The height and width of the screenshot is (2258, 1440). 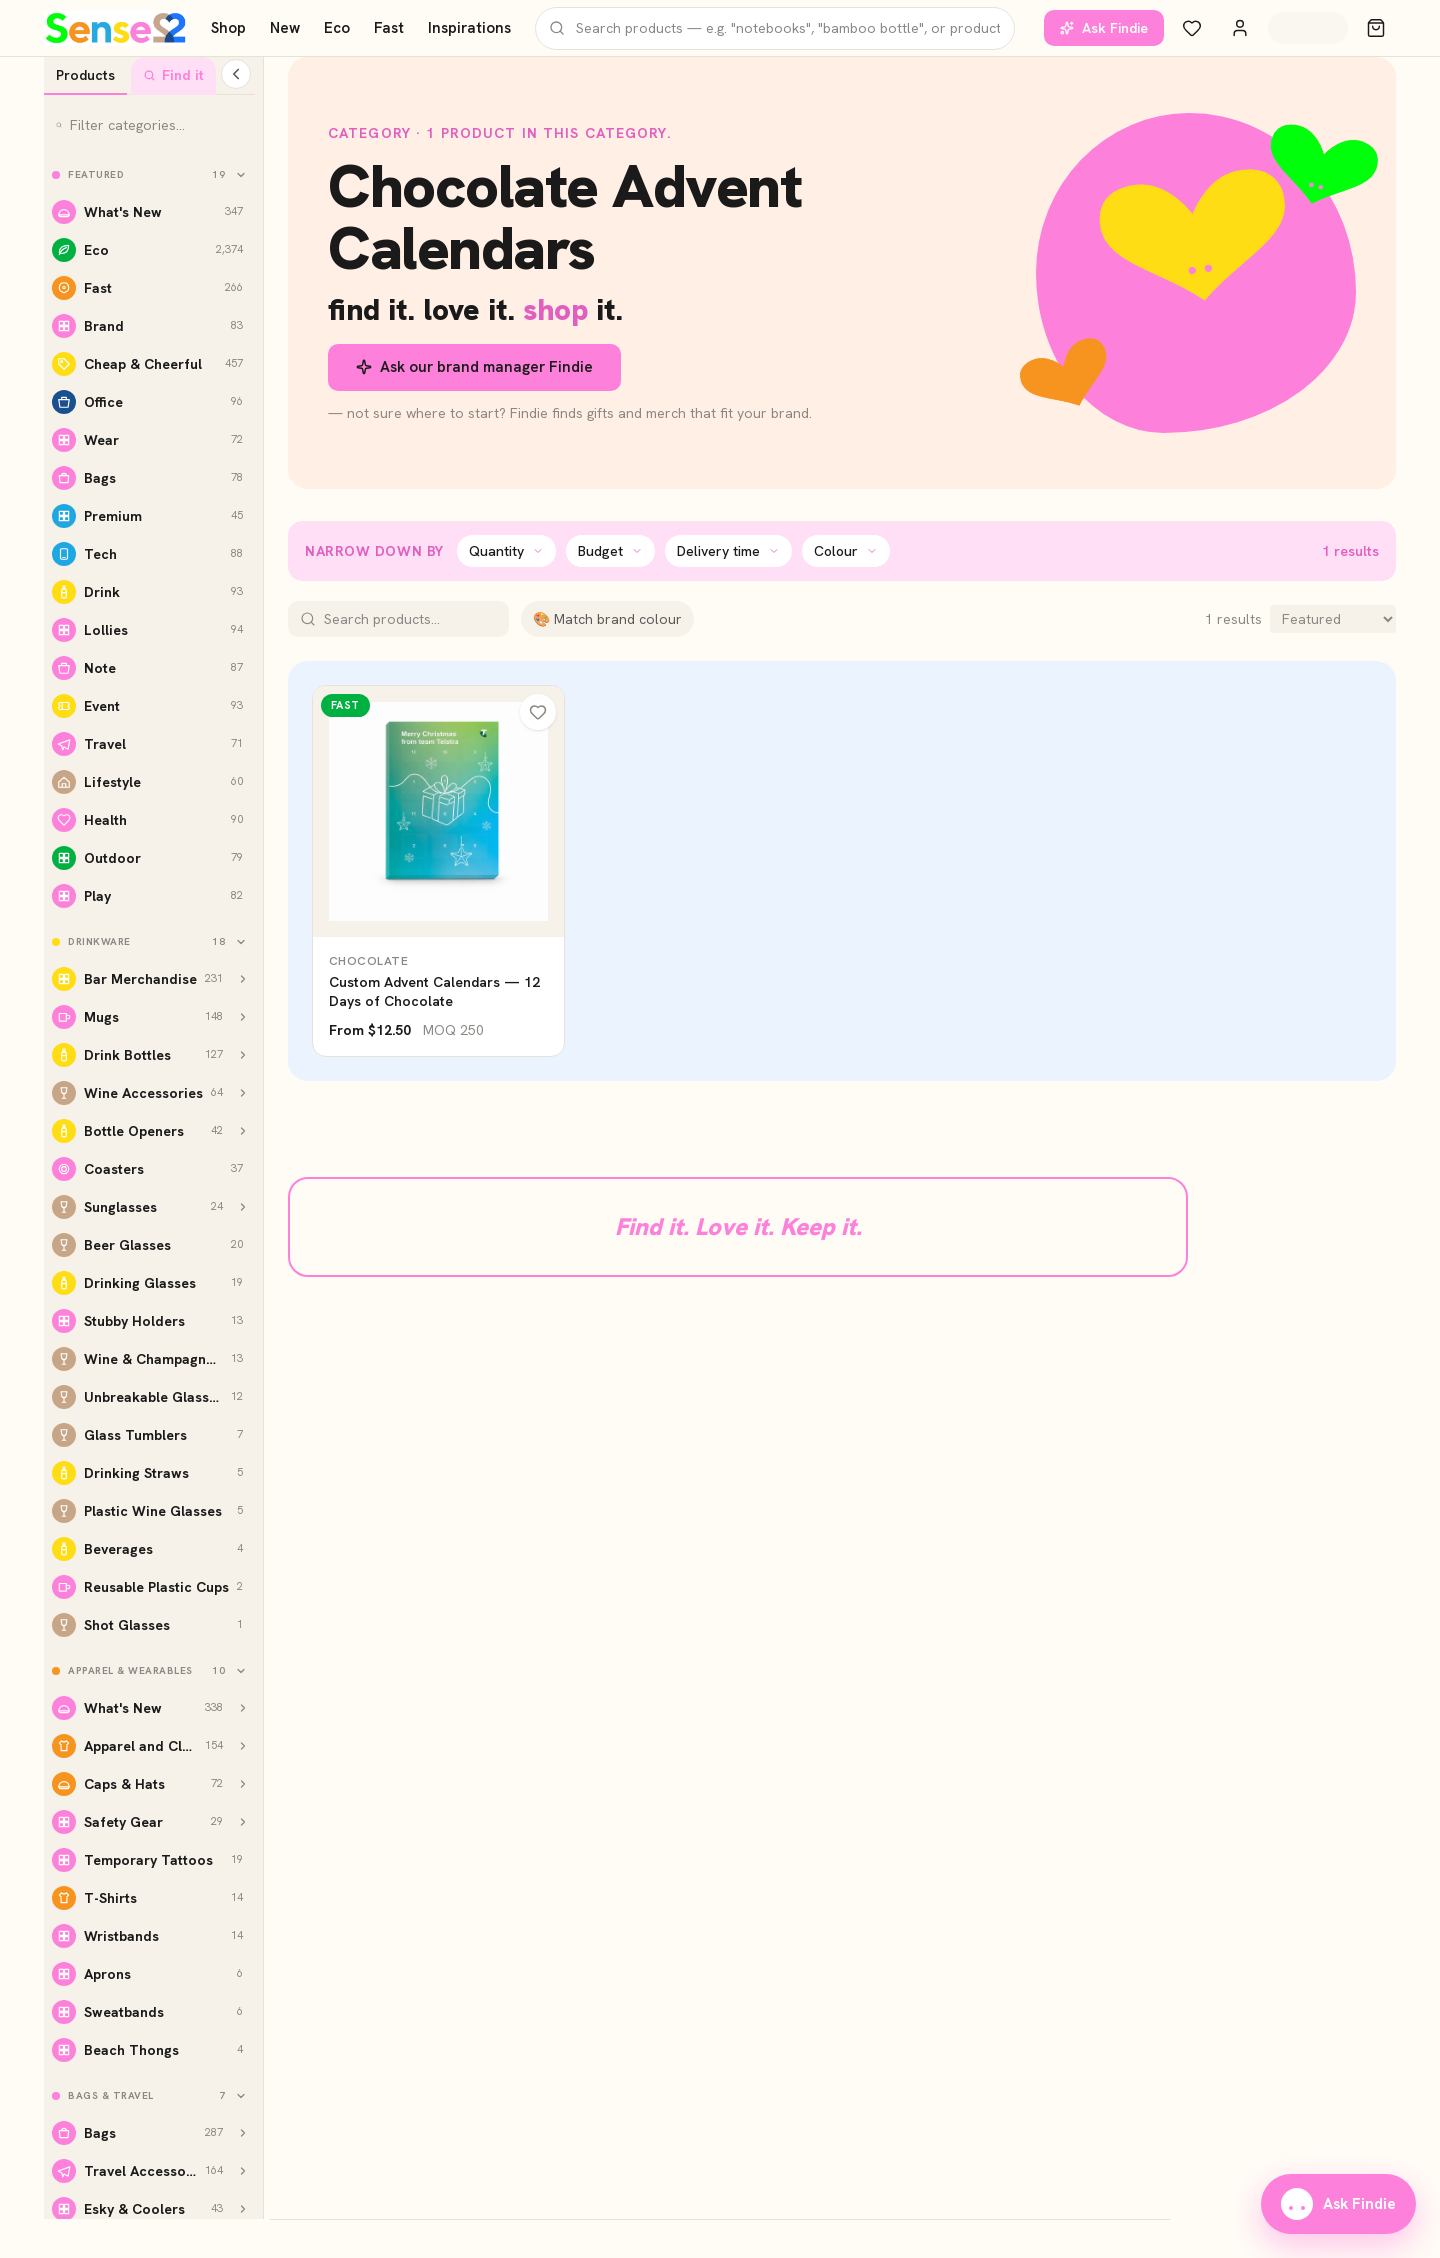 I want to click on Inspirations, so click(x=469, y=28).